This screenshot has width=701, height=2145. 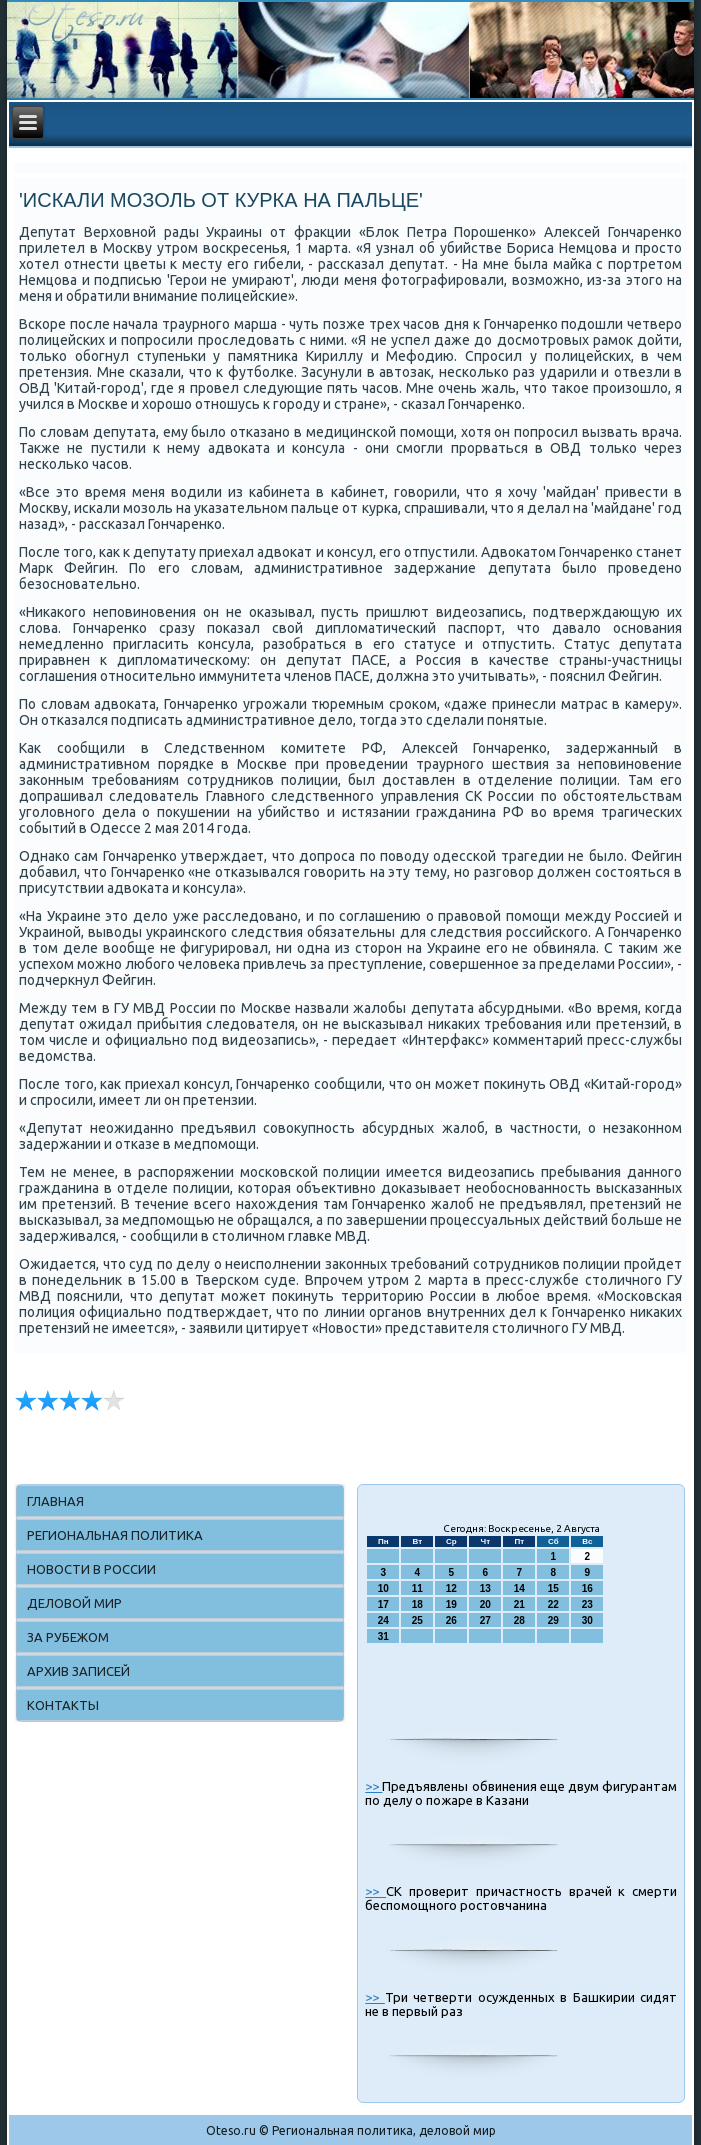 What do you see at coordinates (383, 1588) in the screenshot?
I see `10` at bounding box center [383, 1588].